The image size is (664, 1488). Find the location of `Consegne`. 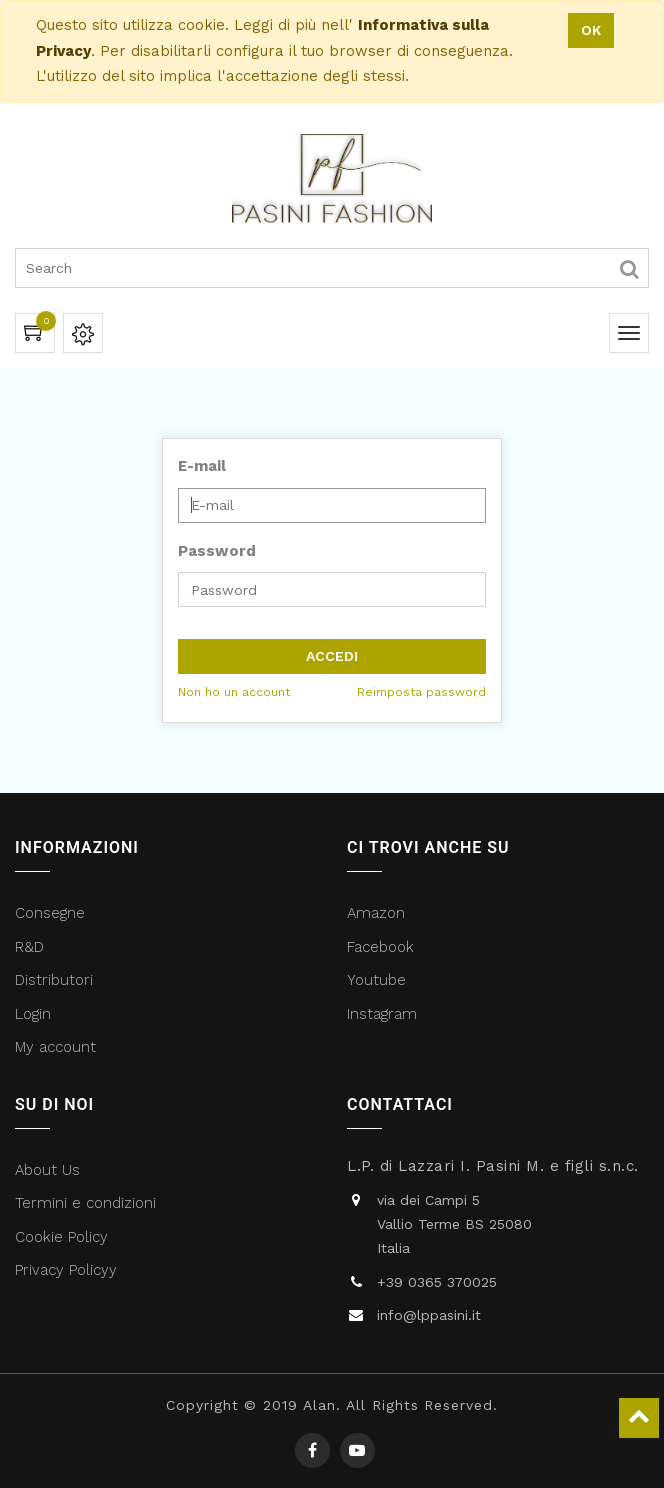

Consegne is located at coordinates (50, 913).